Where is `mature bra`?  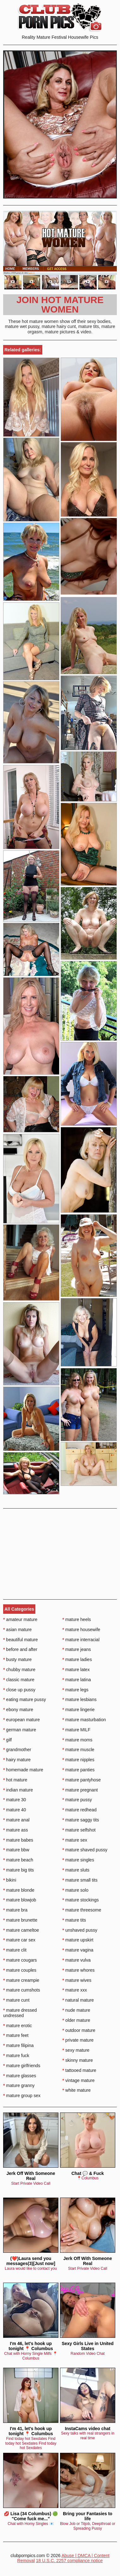
mature bra is located at coordinates (15, 1909).